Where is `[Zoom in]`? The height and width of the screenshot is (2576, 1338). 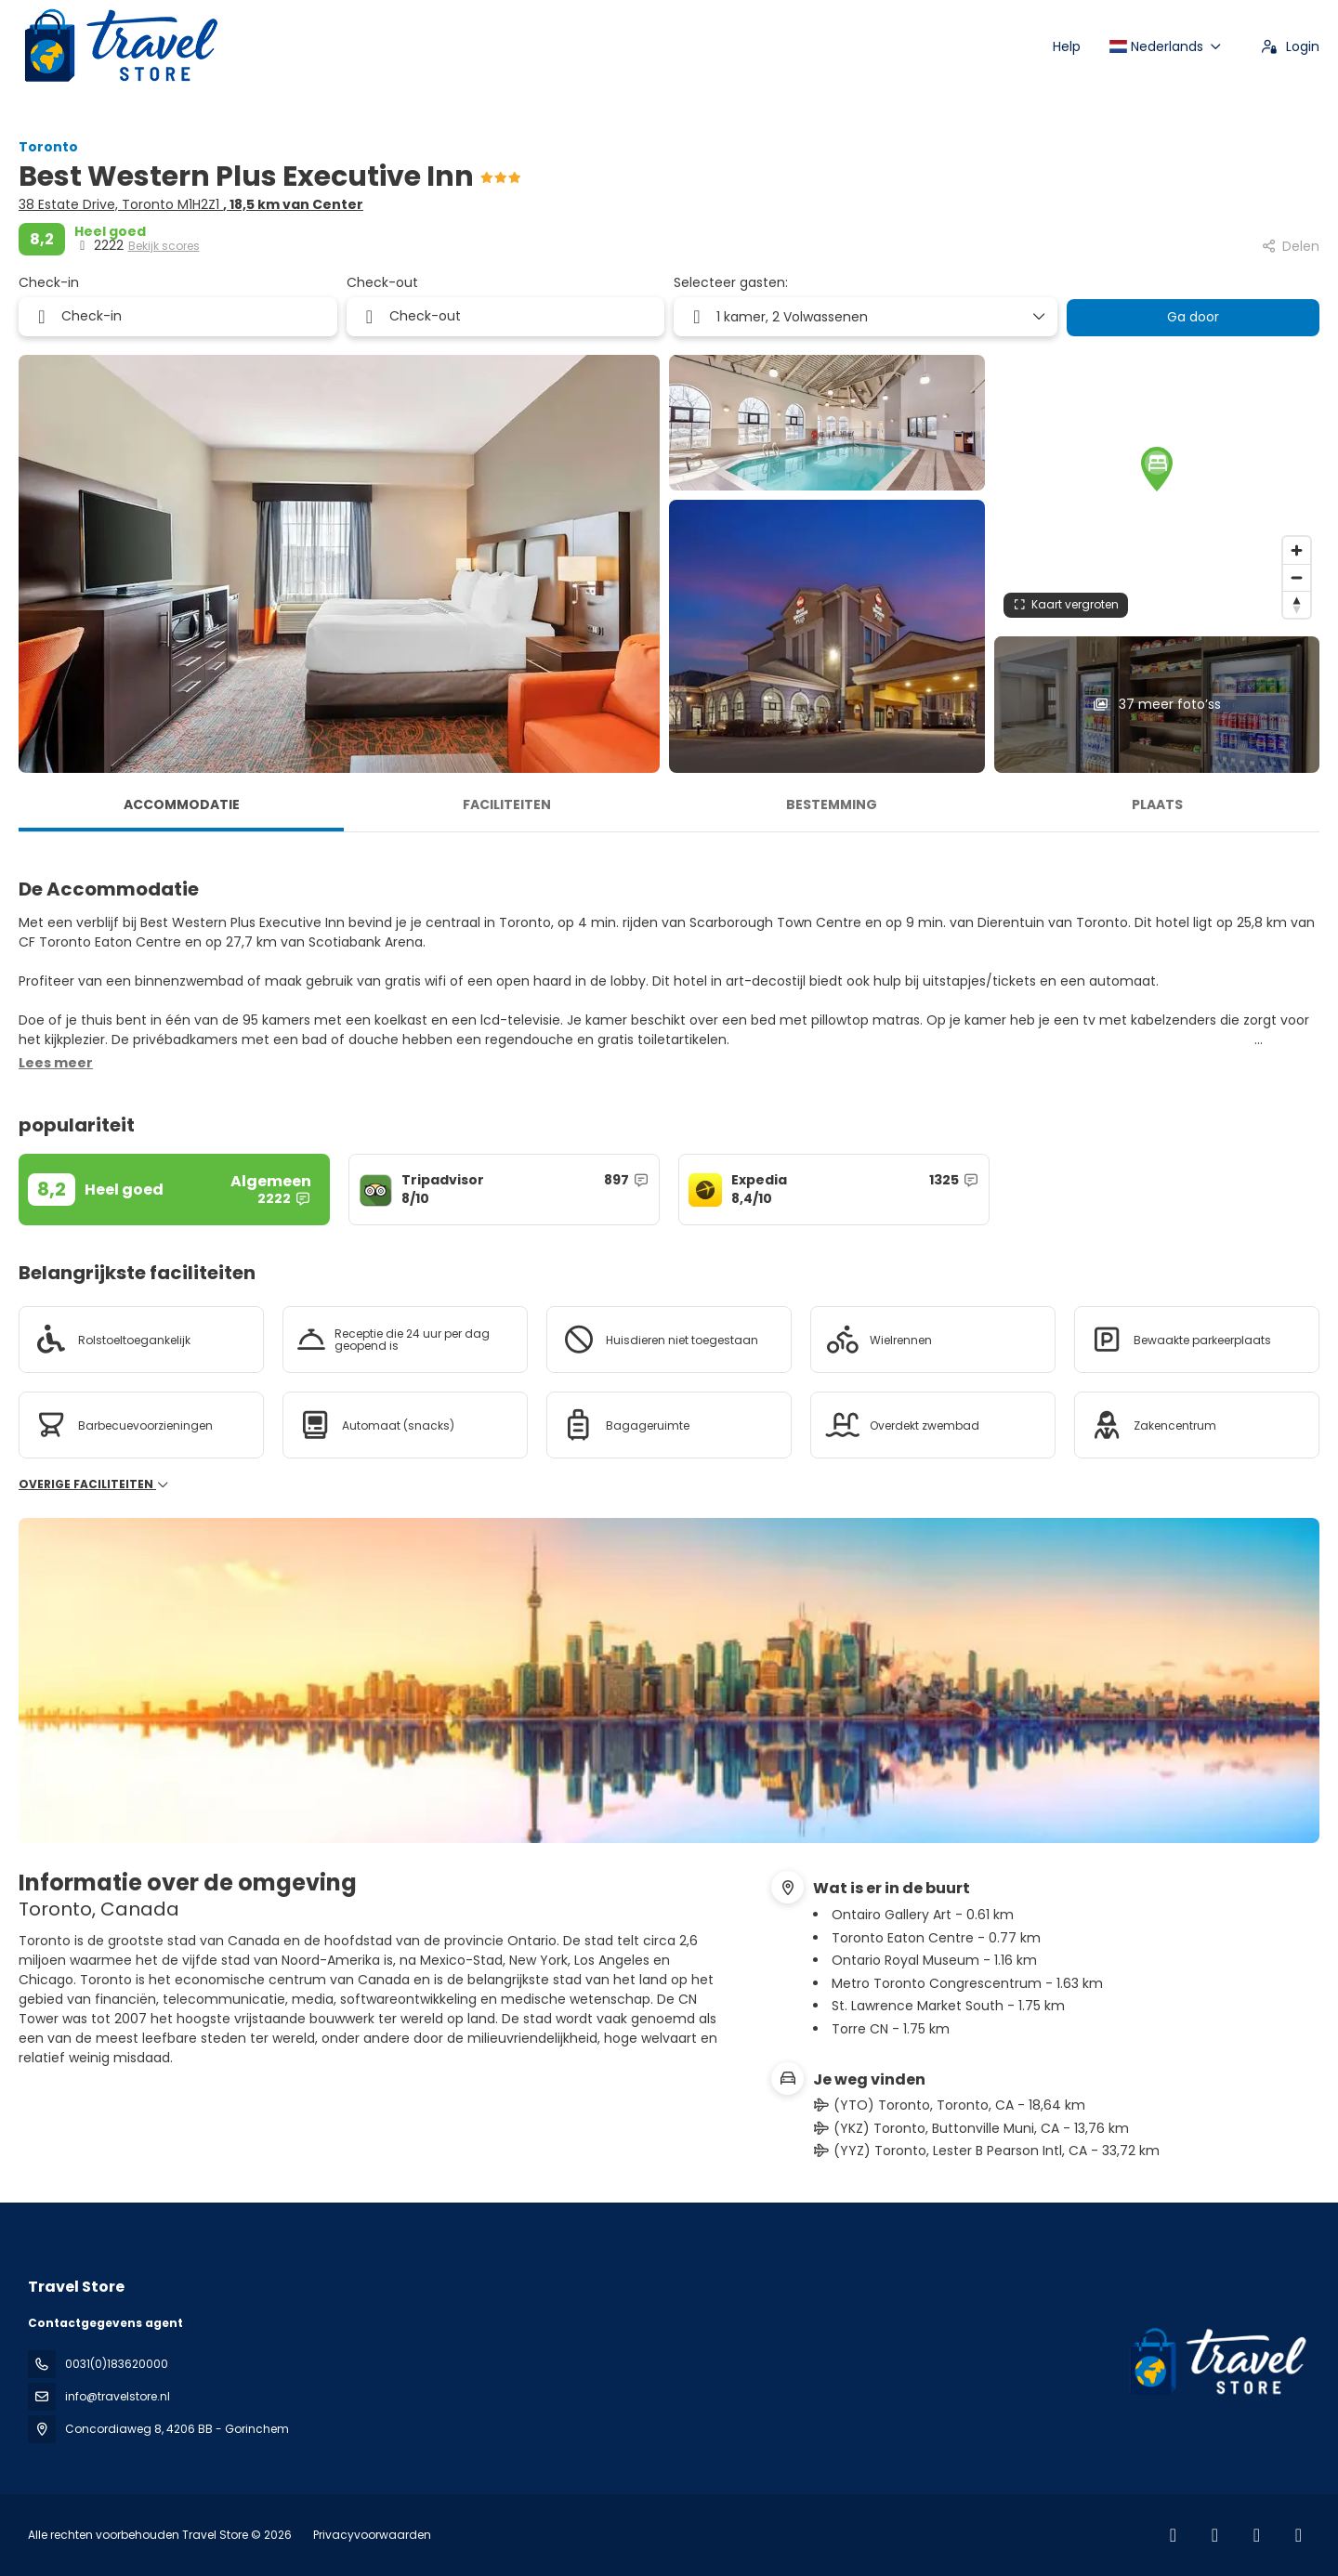
[Zoom in] is located at coordinates (1296, 550).